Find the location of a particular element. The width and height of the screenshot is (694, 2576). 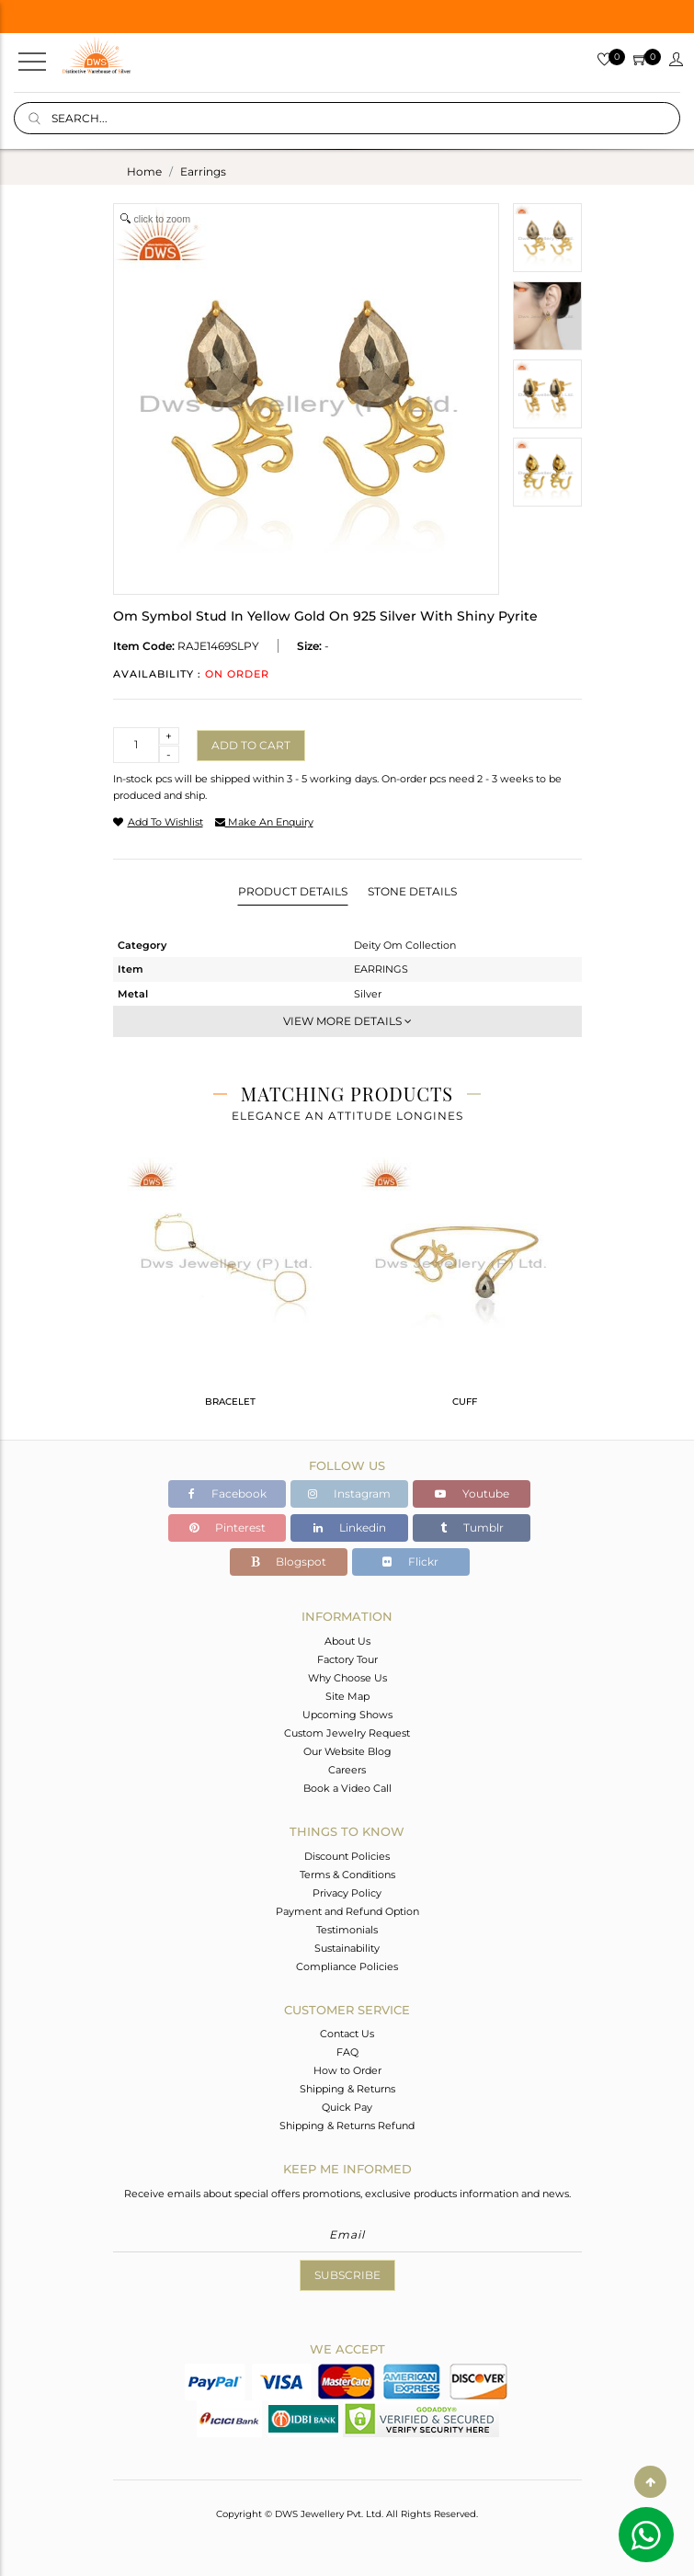

Tumblr is located at coordinates (472, 1527).